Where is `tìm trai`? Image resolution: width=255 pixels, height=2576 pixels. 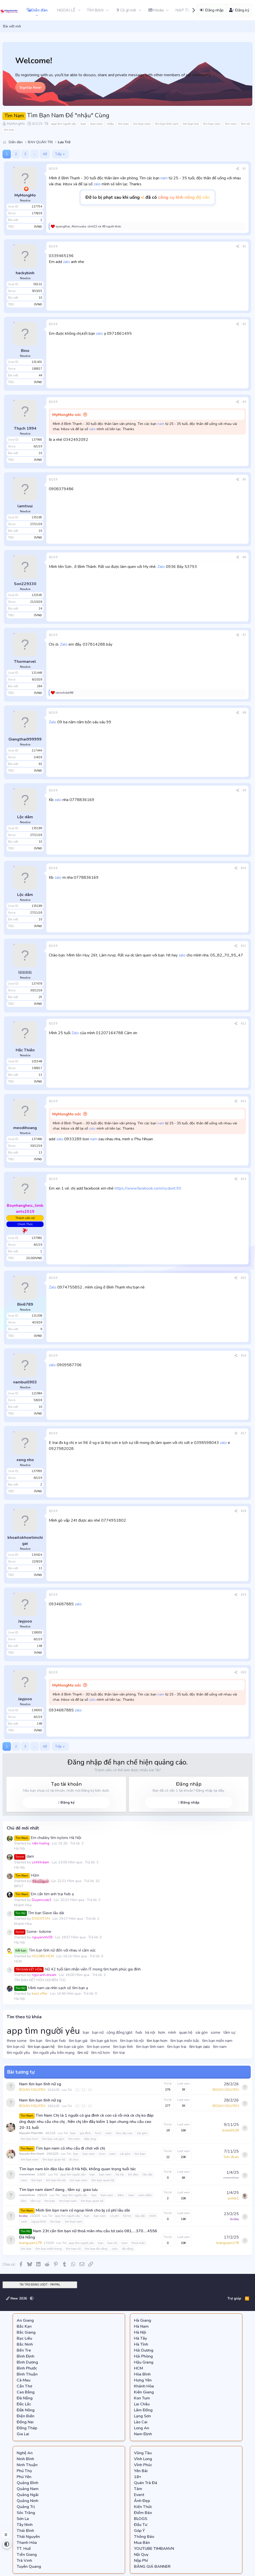
tìm trai is located at coordinates (9, 130).